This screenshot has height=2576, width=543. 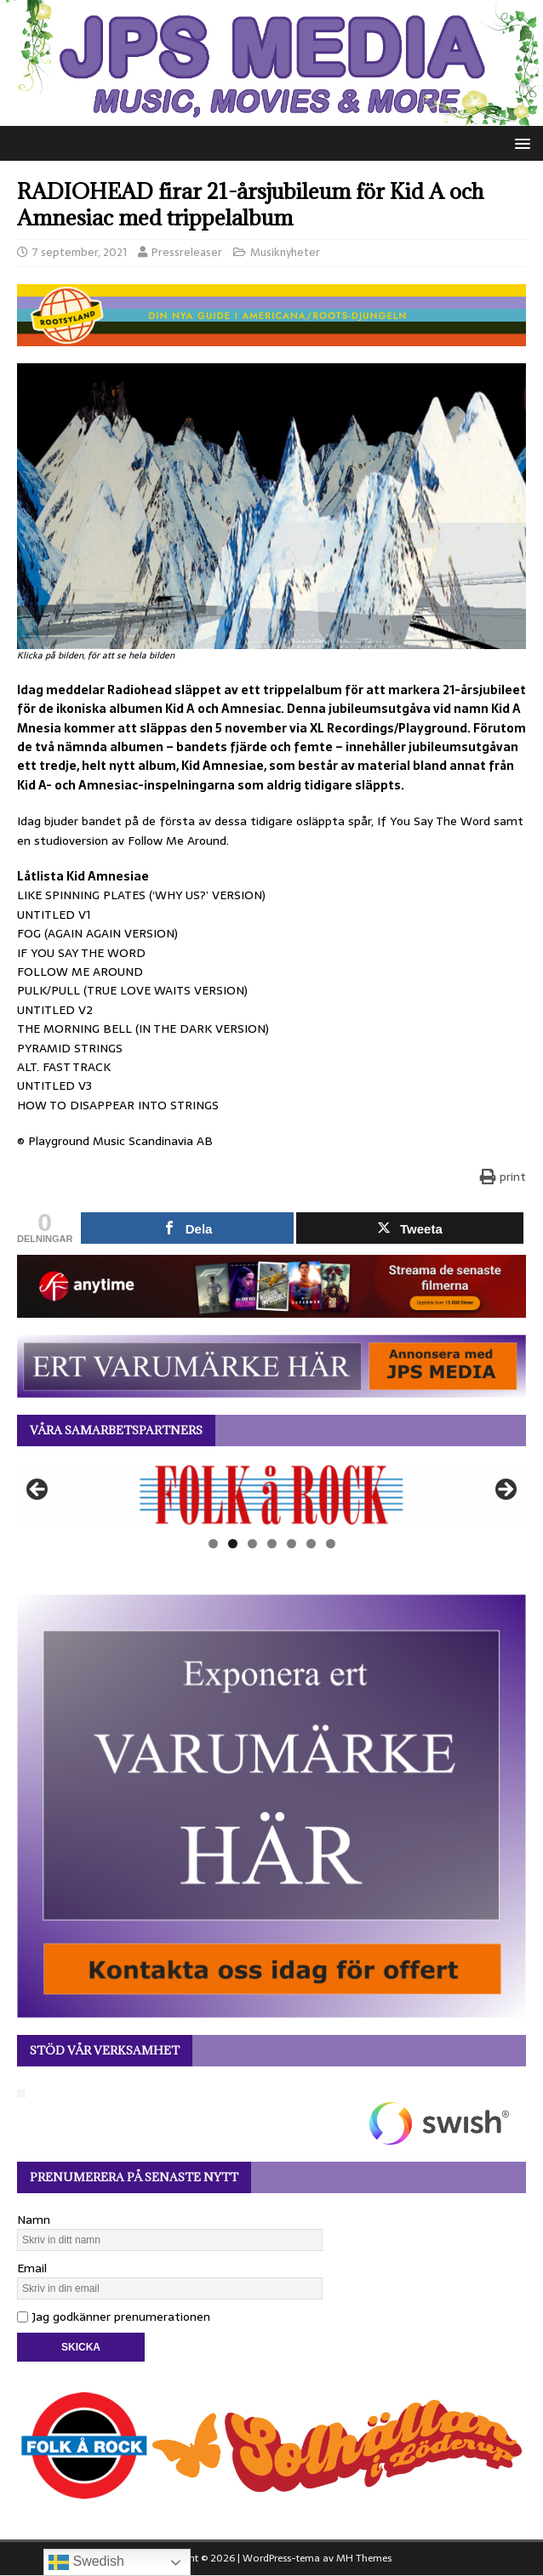 What do you see at coordinates (32, 2268) in the screenshot?
I see `Email` at bounding box center [32, 2268].